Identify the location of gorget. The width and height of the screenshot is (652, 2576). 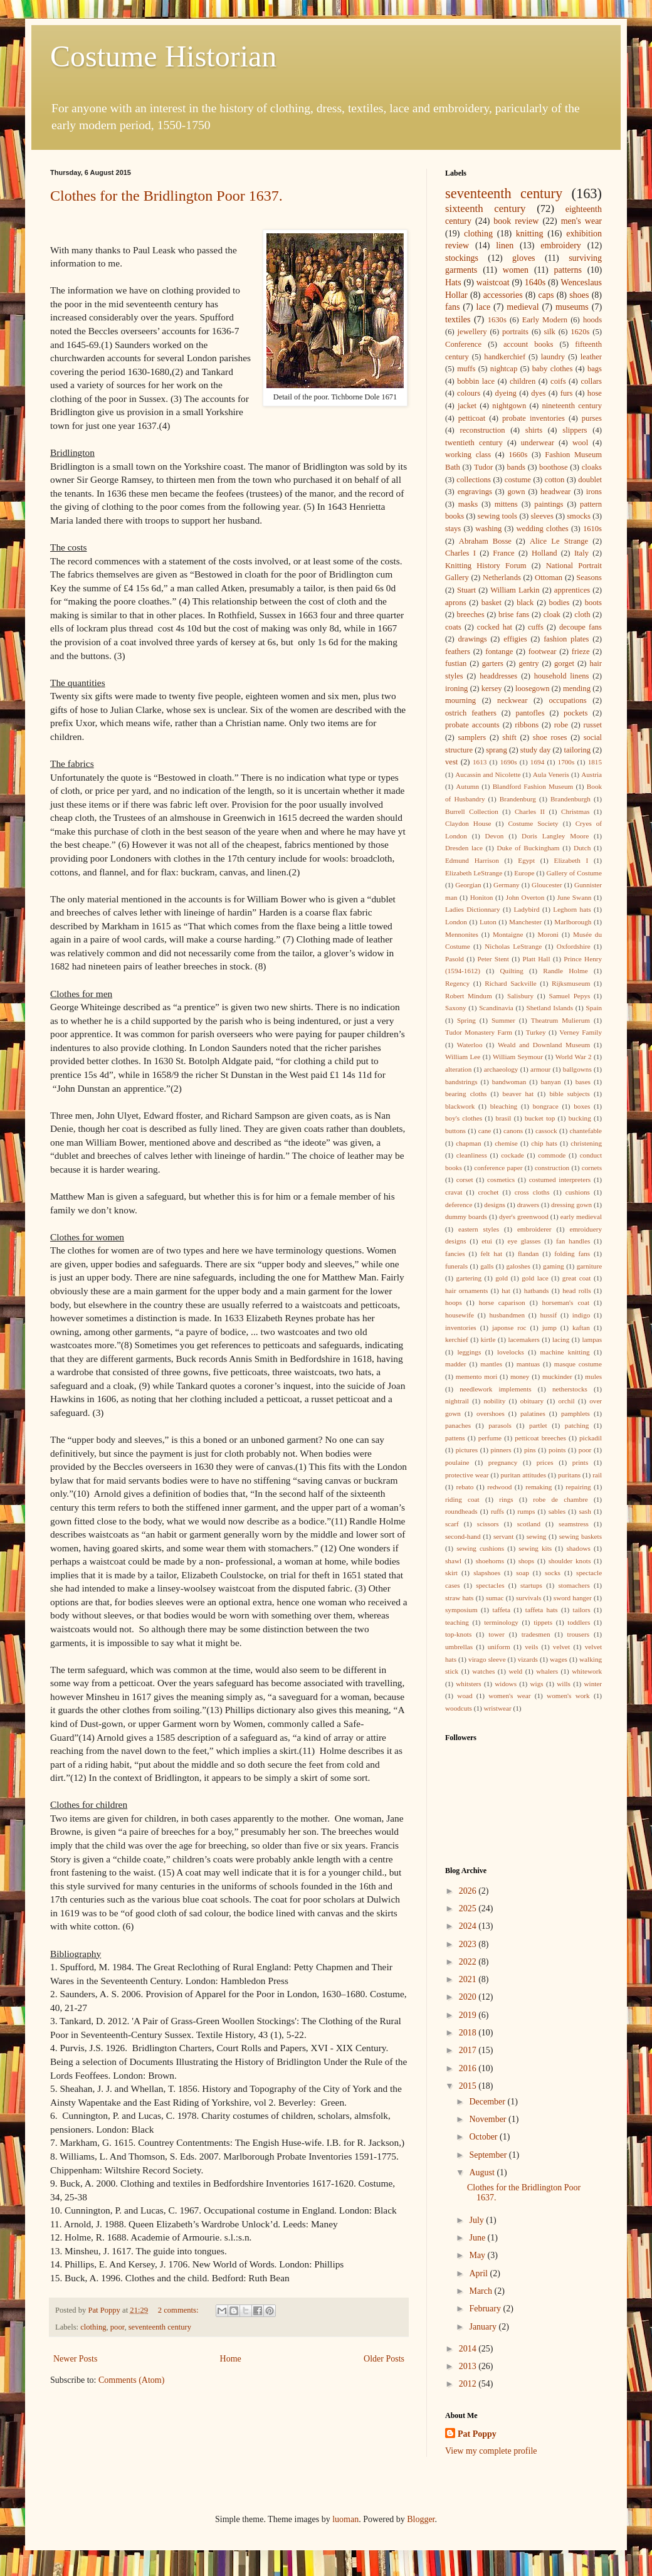
(564, 663).